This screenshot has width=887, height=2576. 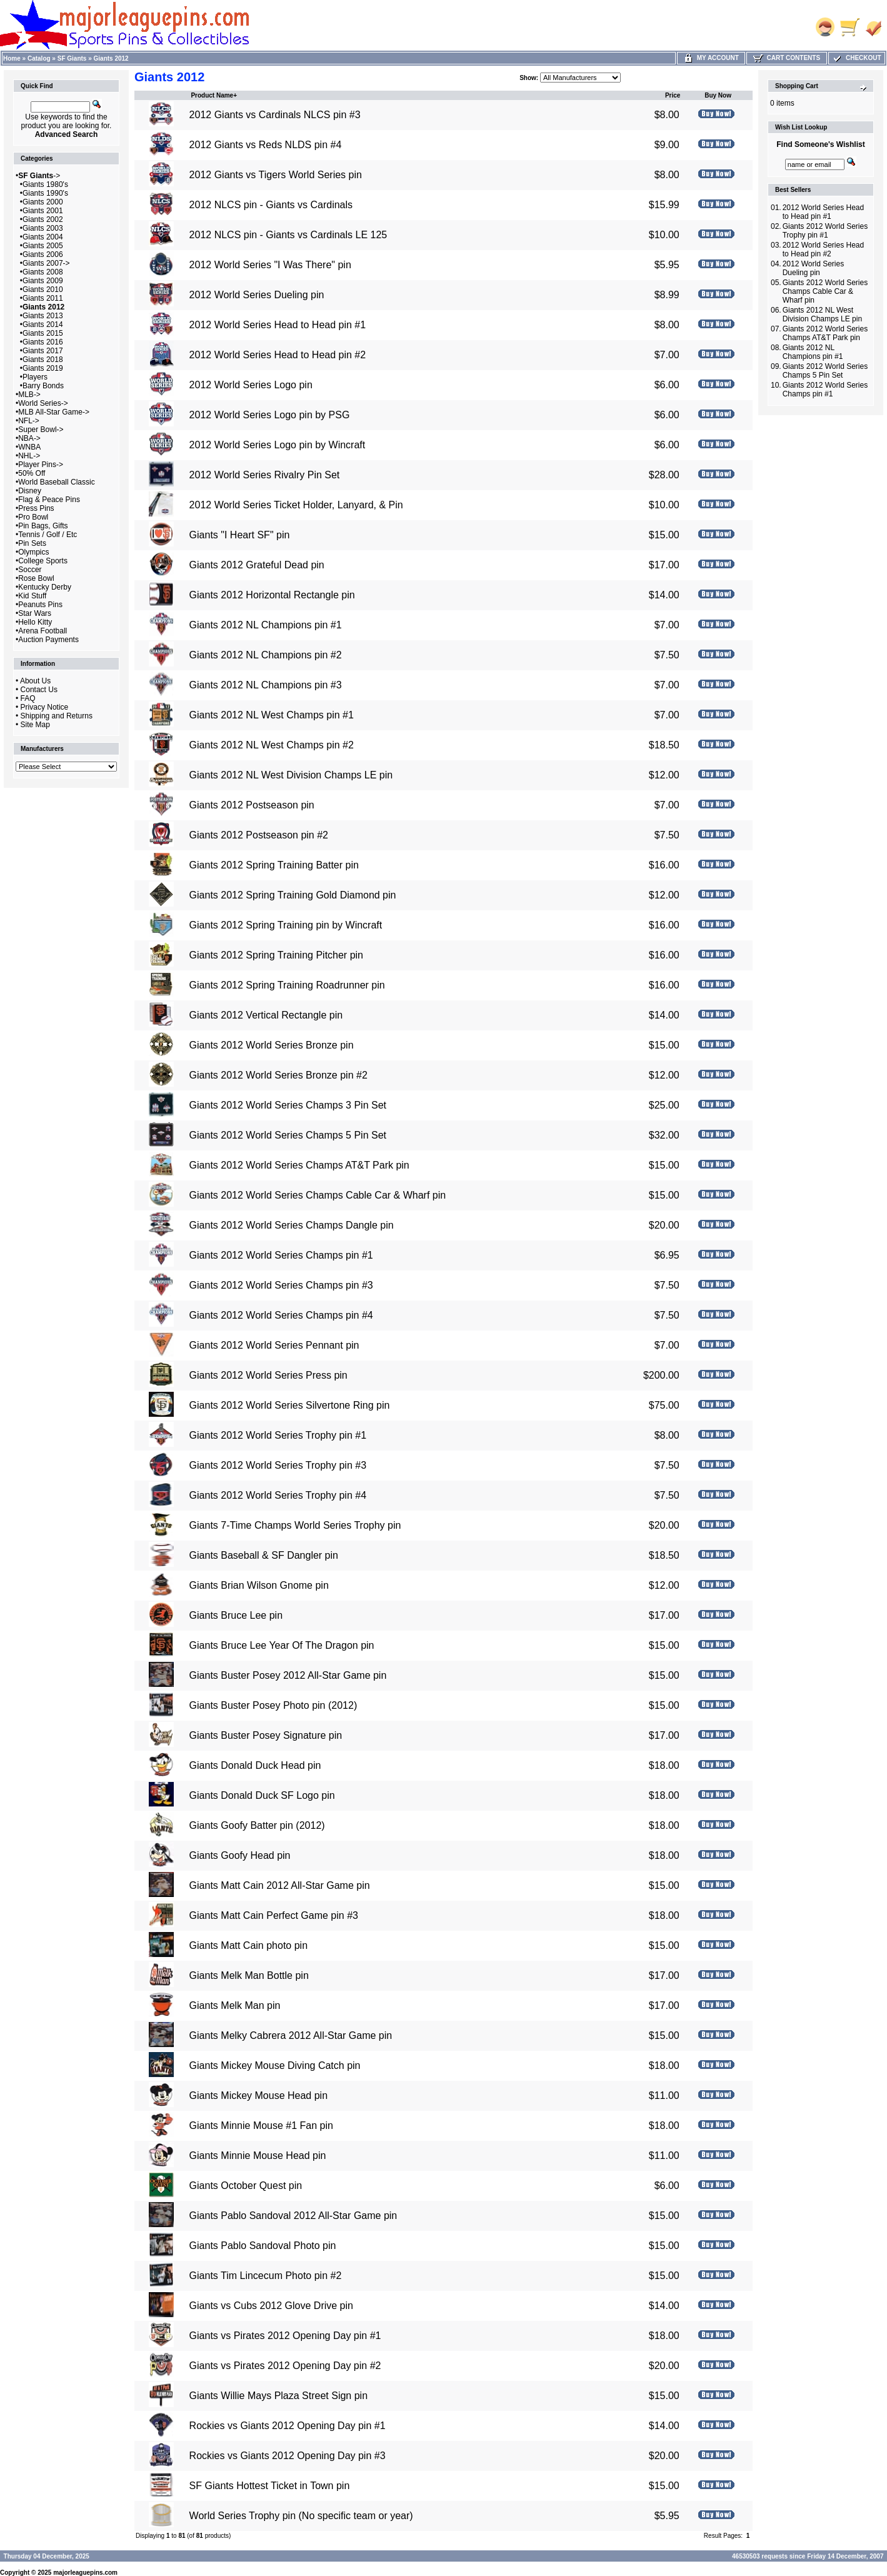 What do you see at coordinates (36, 578) in the screenshot?
I see `Rose Bowl` at bounding box center [36, 578].